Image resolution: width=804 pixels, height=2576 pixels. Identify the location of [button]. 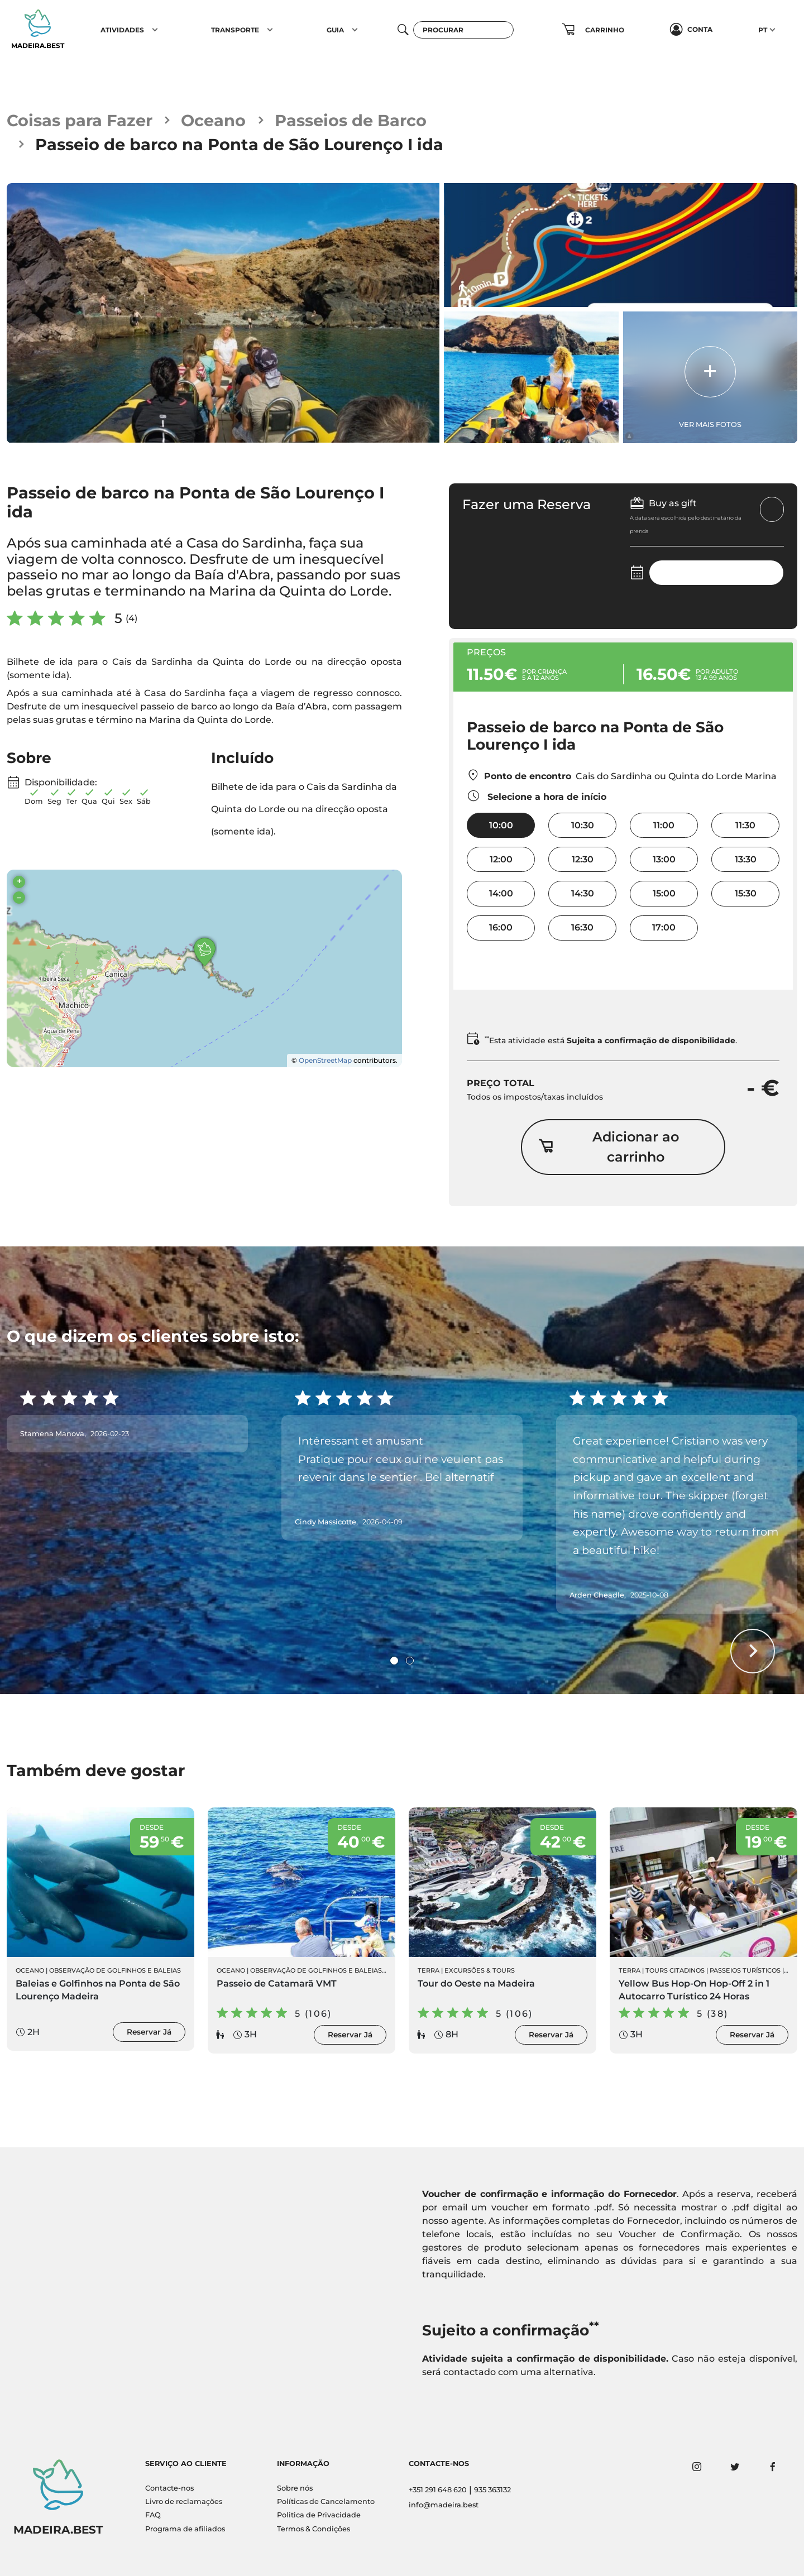
(155, 29).